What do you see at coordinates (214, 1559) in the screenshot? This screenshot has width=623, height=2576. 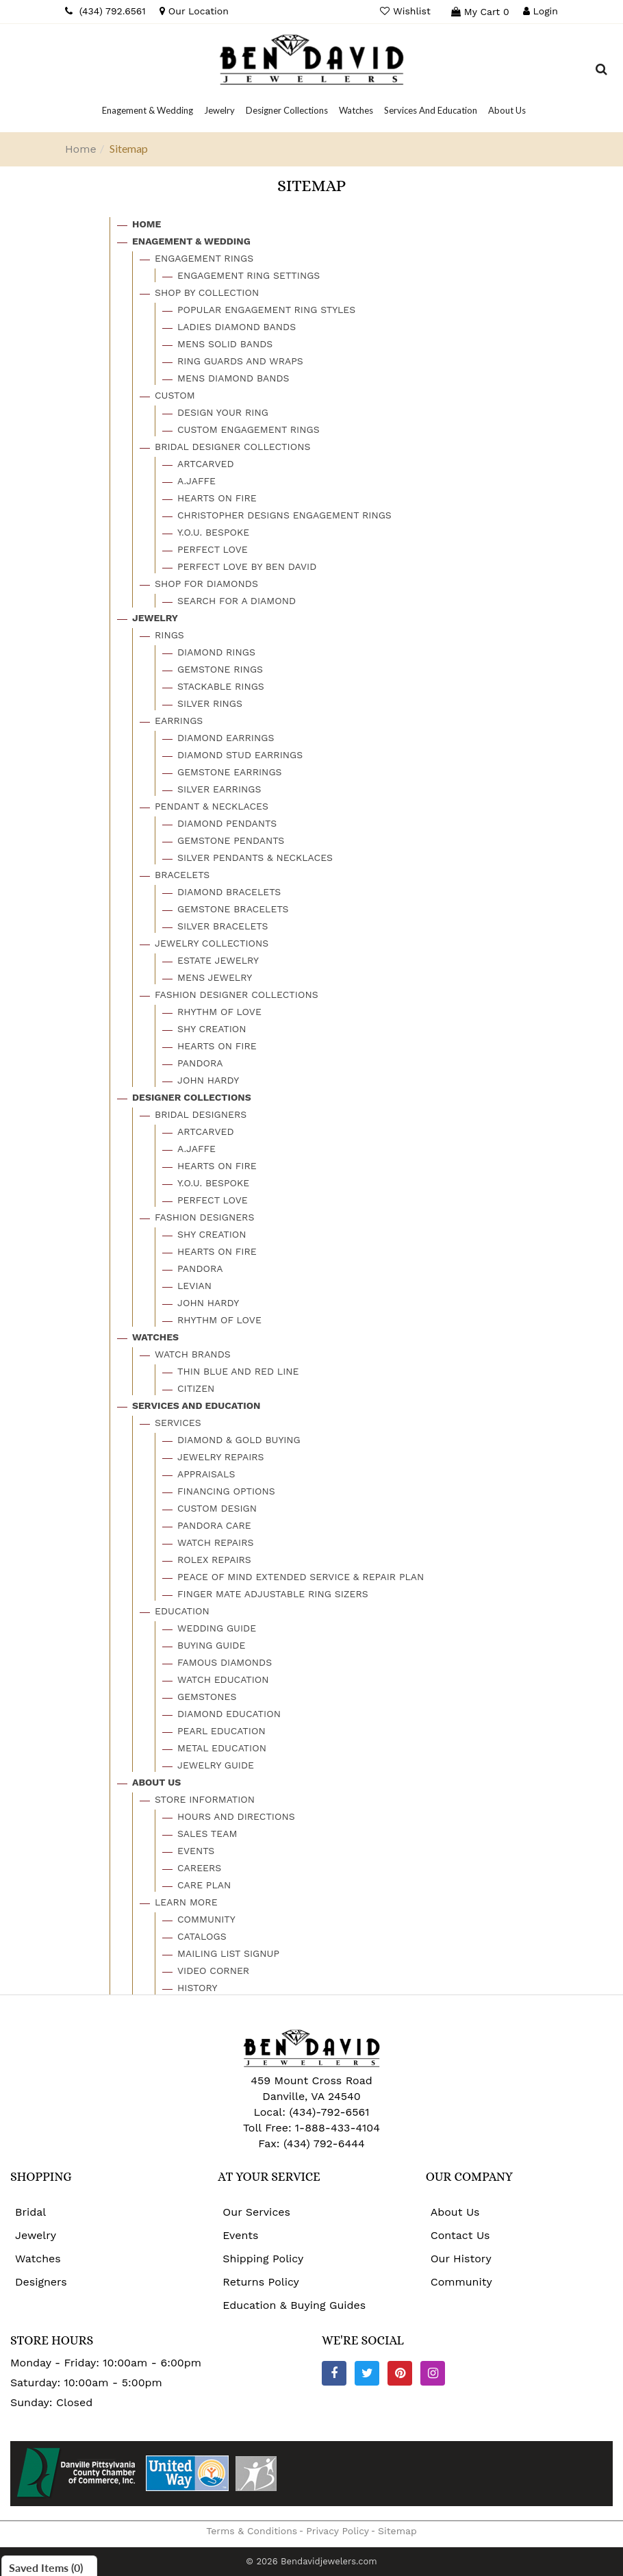 I see `Rolex Repairs` at bounding box center [214, 1559].